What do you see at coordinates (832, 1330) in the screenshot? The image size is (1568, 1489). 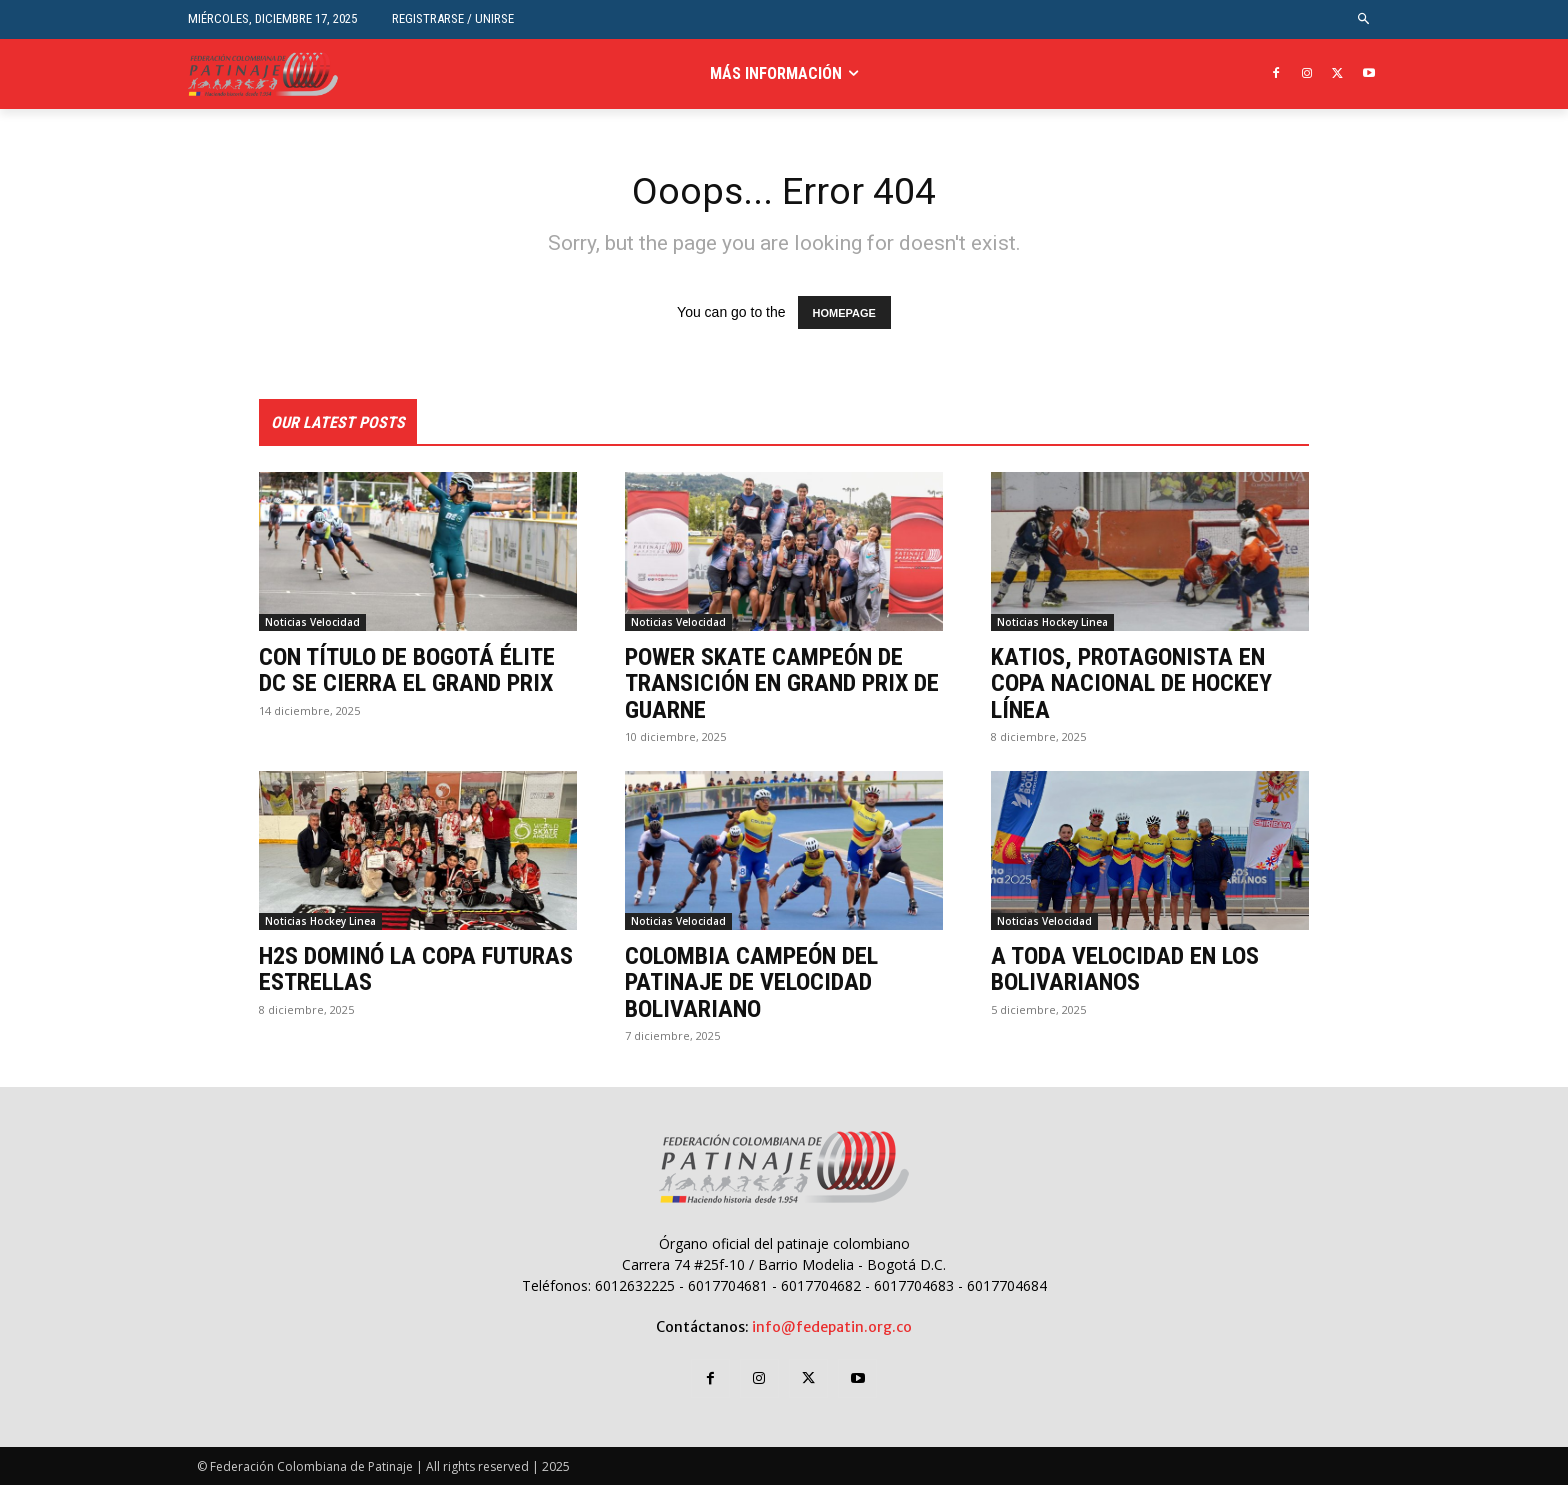 I see `info@fedepatin.org.co` at bounding box center [832, 1330].